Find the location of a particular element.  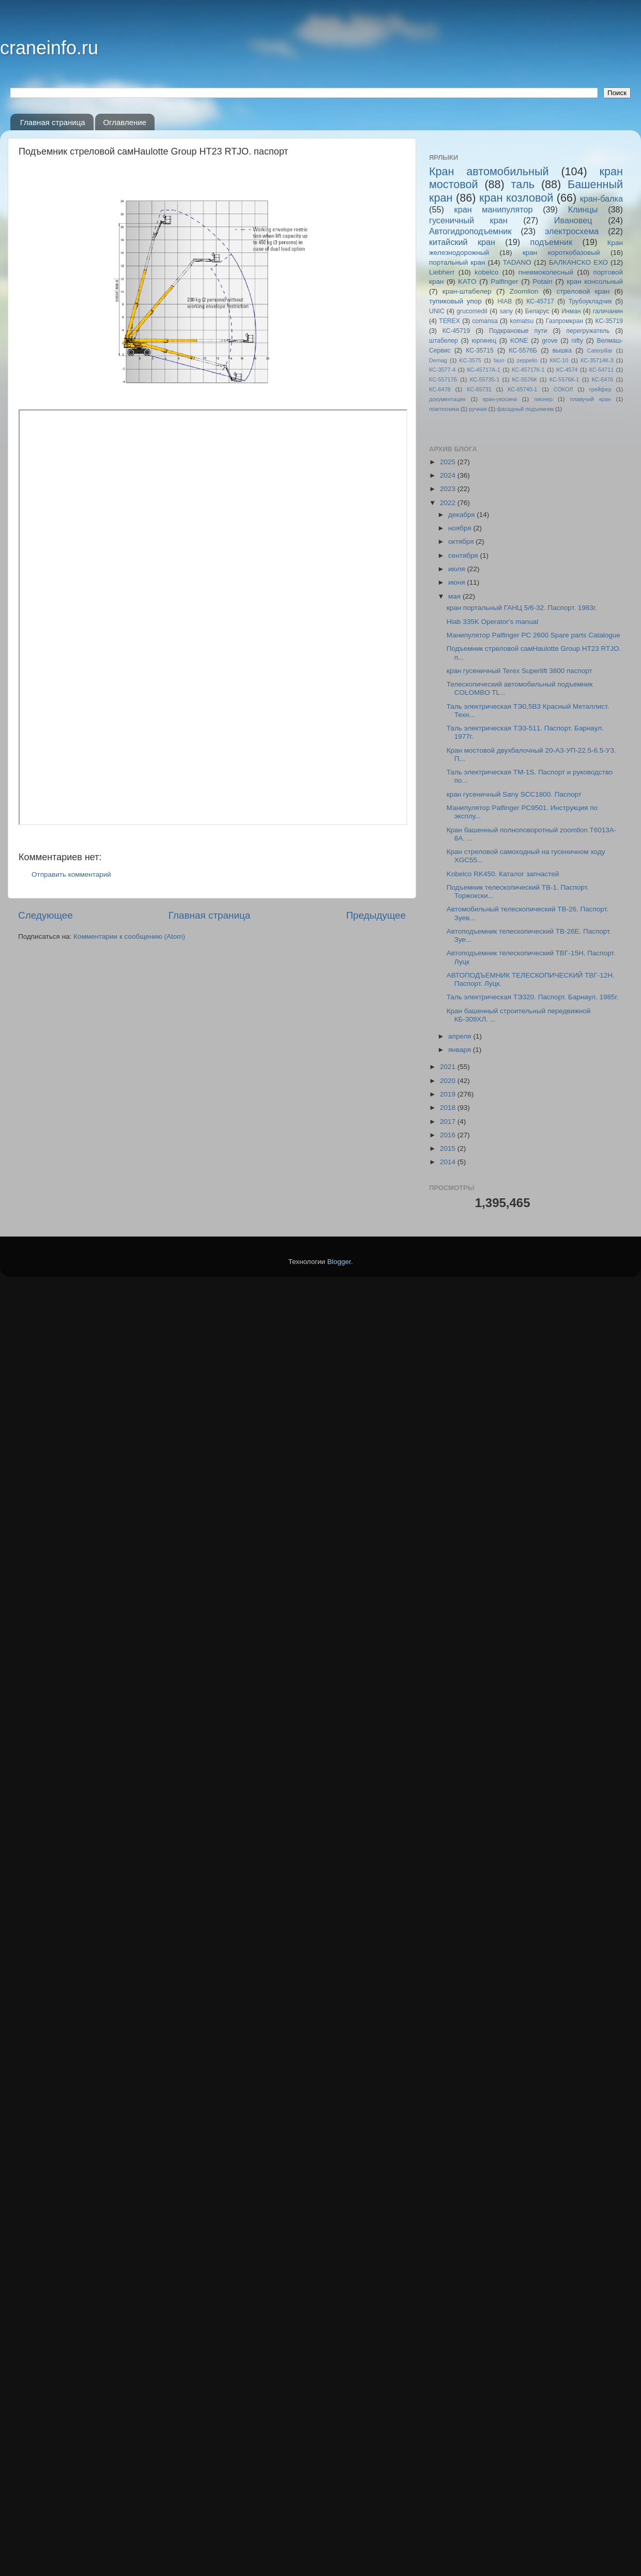

гусеничный кран is located at coordinates (468, 220).